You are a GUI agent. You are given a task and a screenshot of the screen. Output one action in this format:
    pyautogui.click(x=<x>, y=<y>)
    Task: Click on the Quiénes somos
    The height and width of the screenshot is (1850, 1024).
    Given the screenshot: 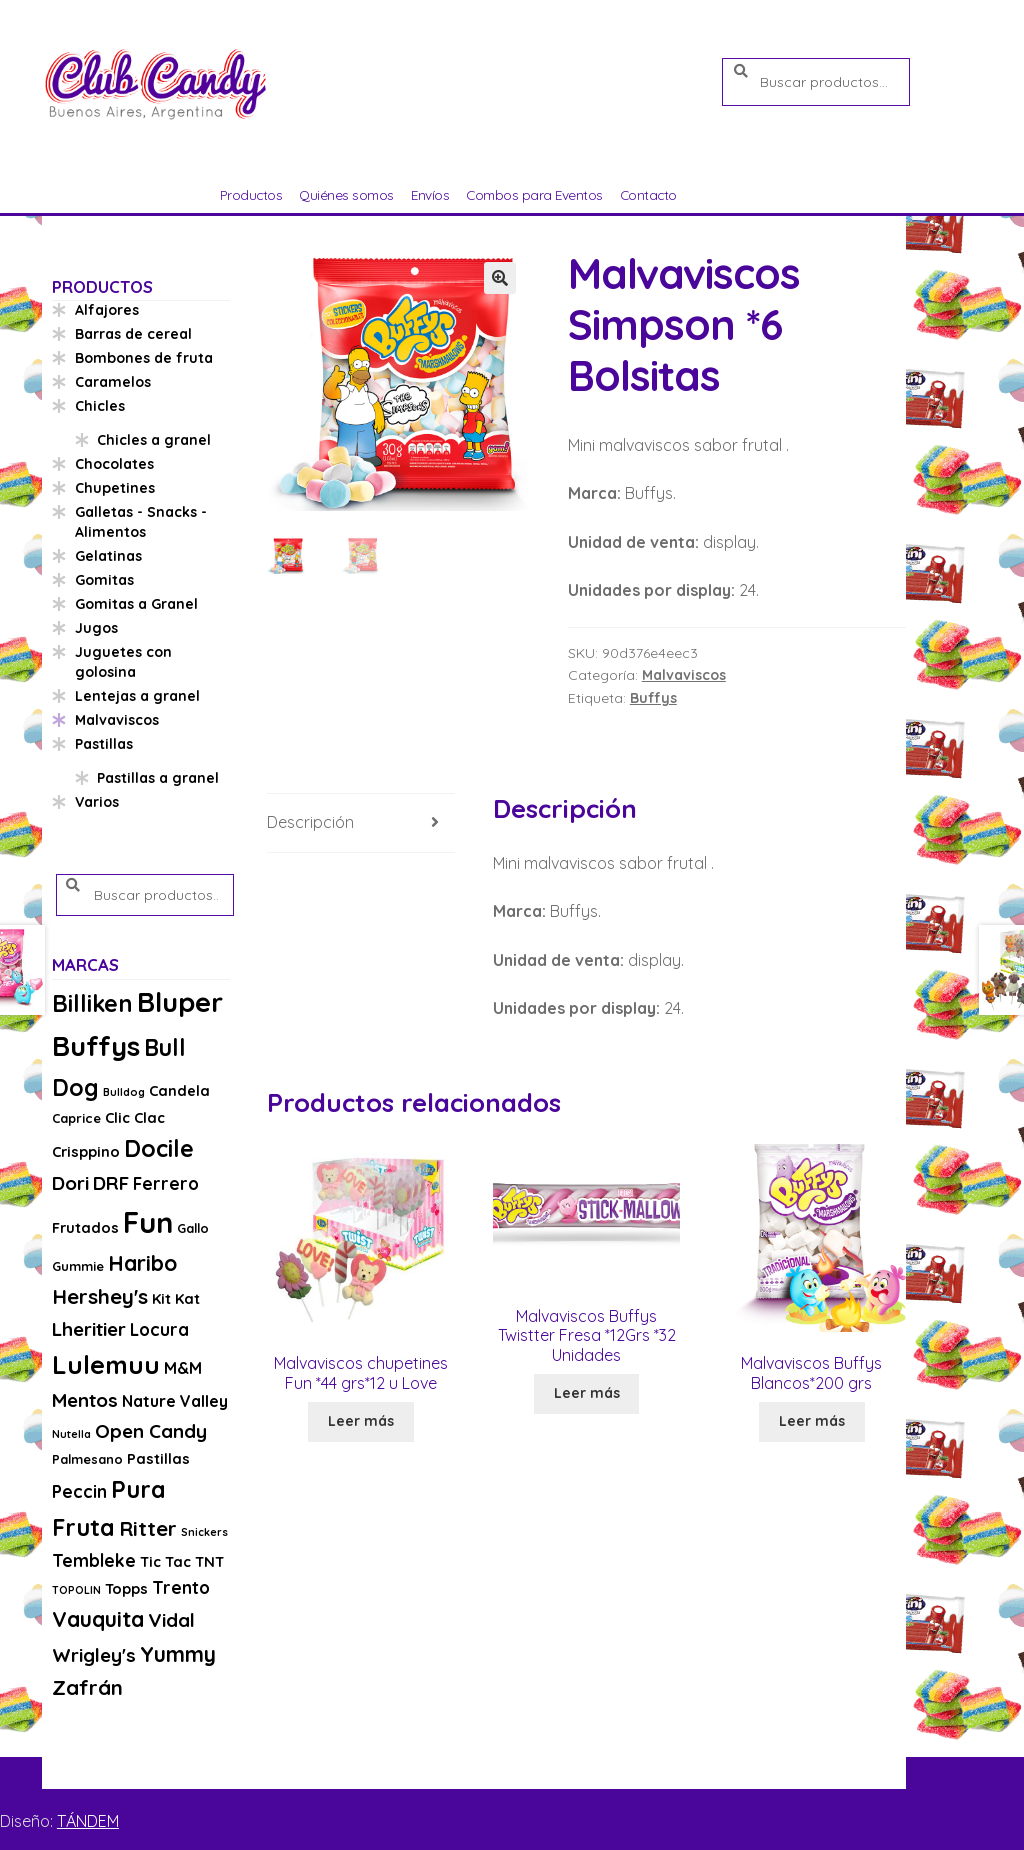 What is the action you would take?
    pyautogui.click(x=346, y=194)
    